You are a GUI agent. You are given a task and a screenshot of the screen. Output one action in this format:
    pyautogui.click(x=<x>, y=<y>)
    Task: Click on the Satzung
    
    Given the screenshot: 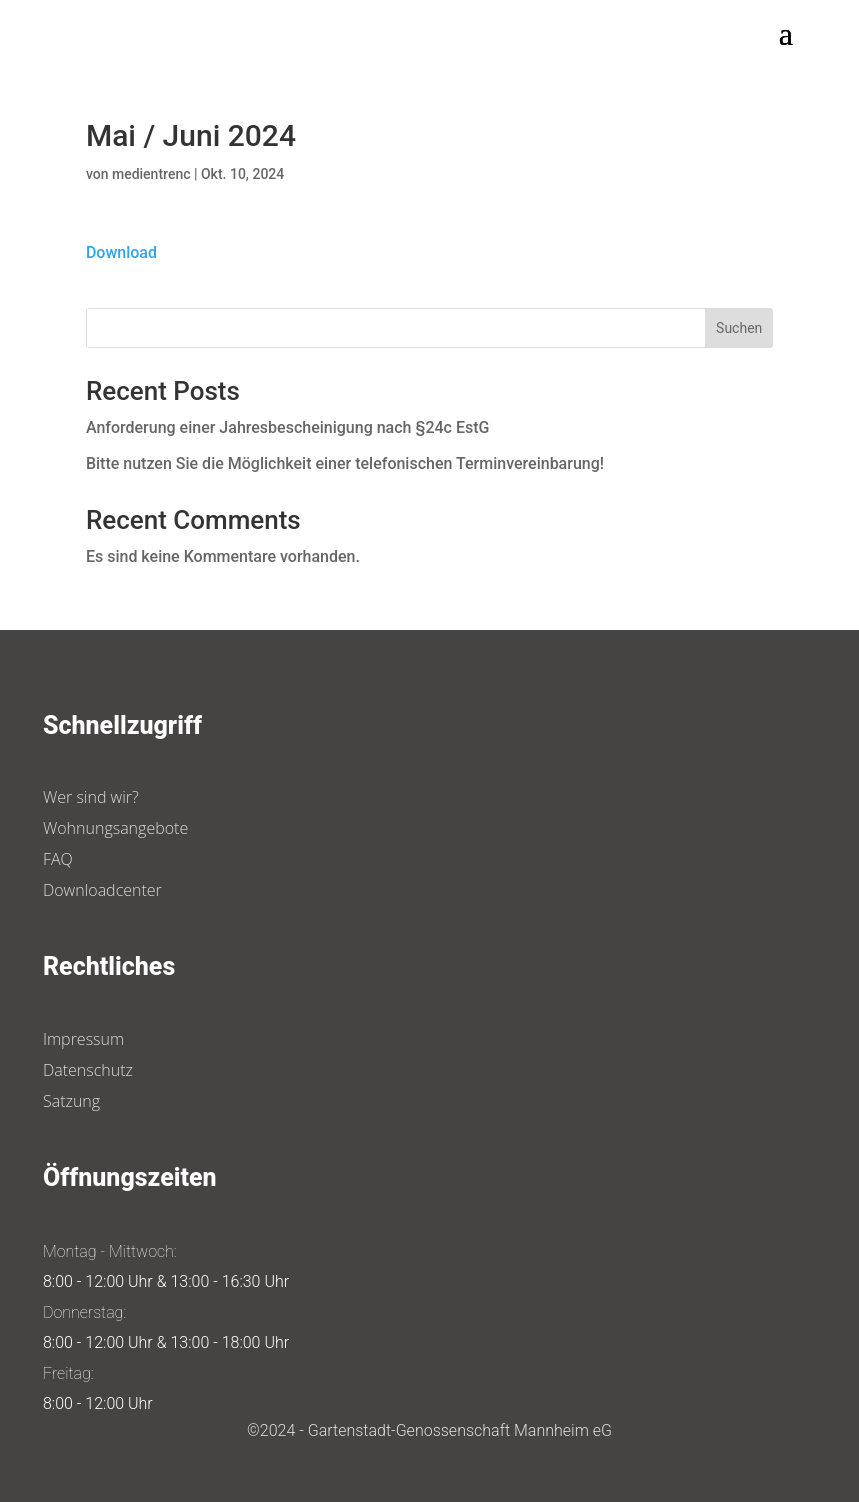 What is the action you would take?
    pyautogui.click(x=71, y=1101)
    